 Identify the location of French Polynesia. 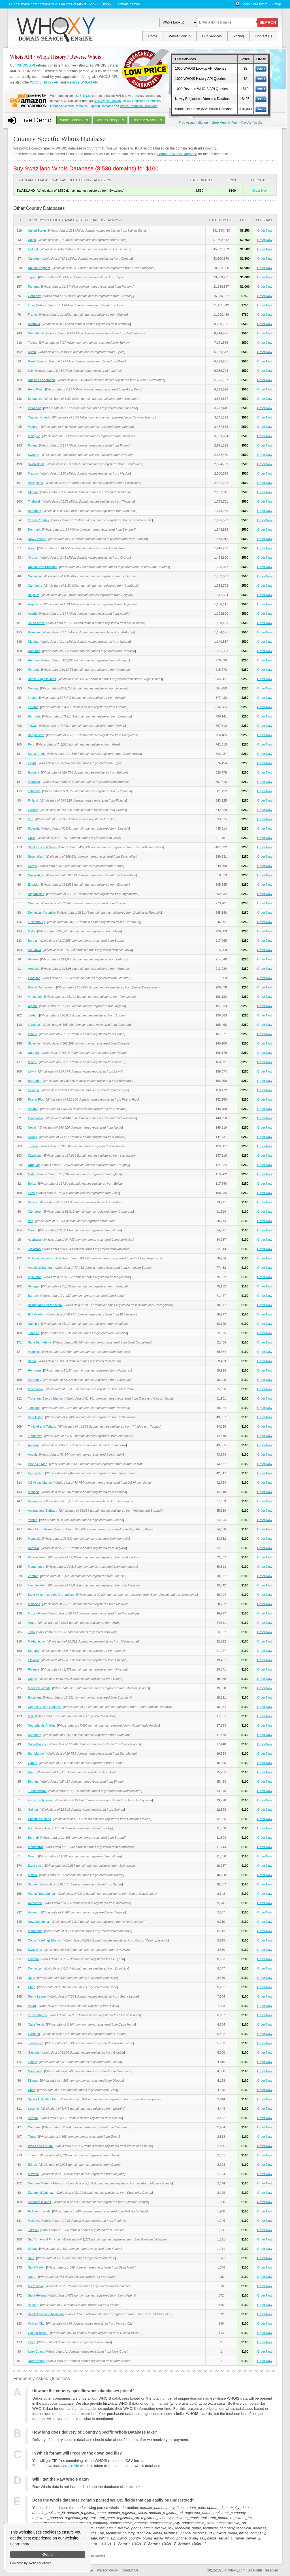
(40, 1800).